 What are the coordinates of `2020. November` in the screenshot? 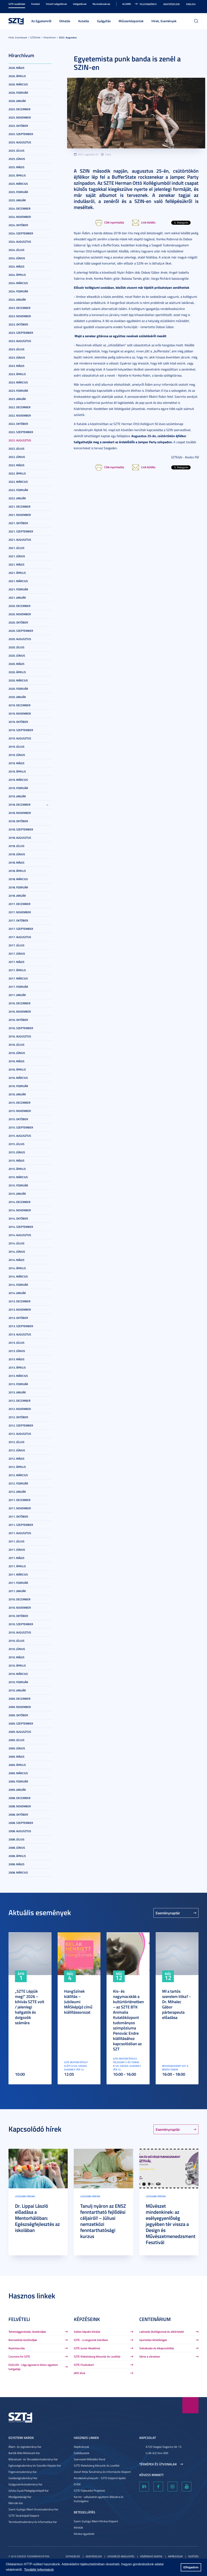 It's located at (19, 614).